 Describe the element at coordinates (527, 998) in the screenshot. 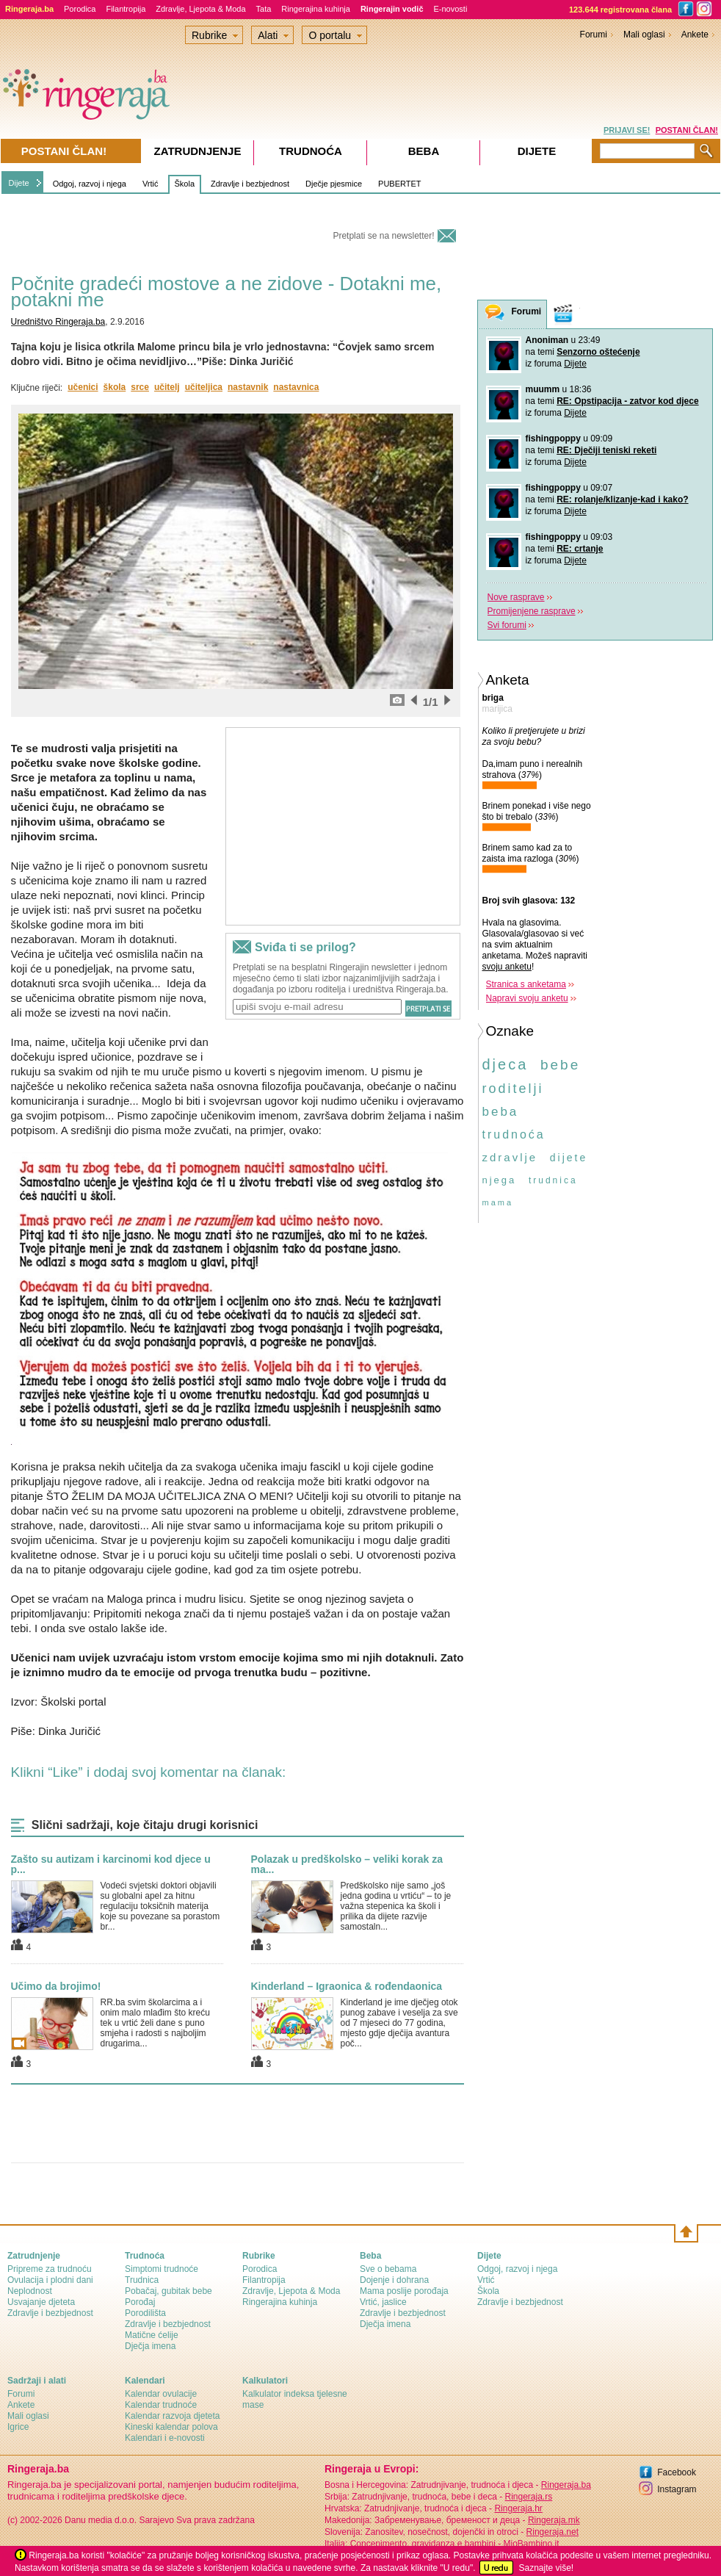

I see `Napravi svoju anketu` at that location.